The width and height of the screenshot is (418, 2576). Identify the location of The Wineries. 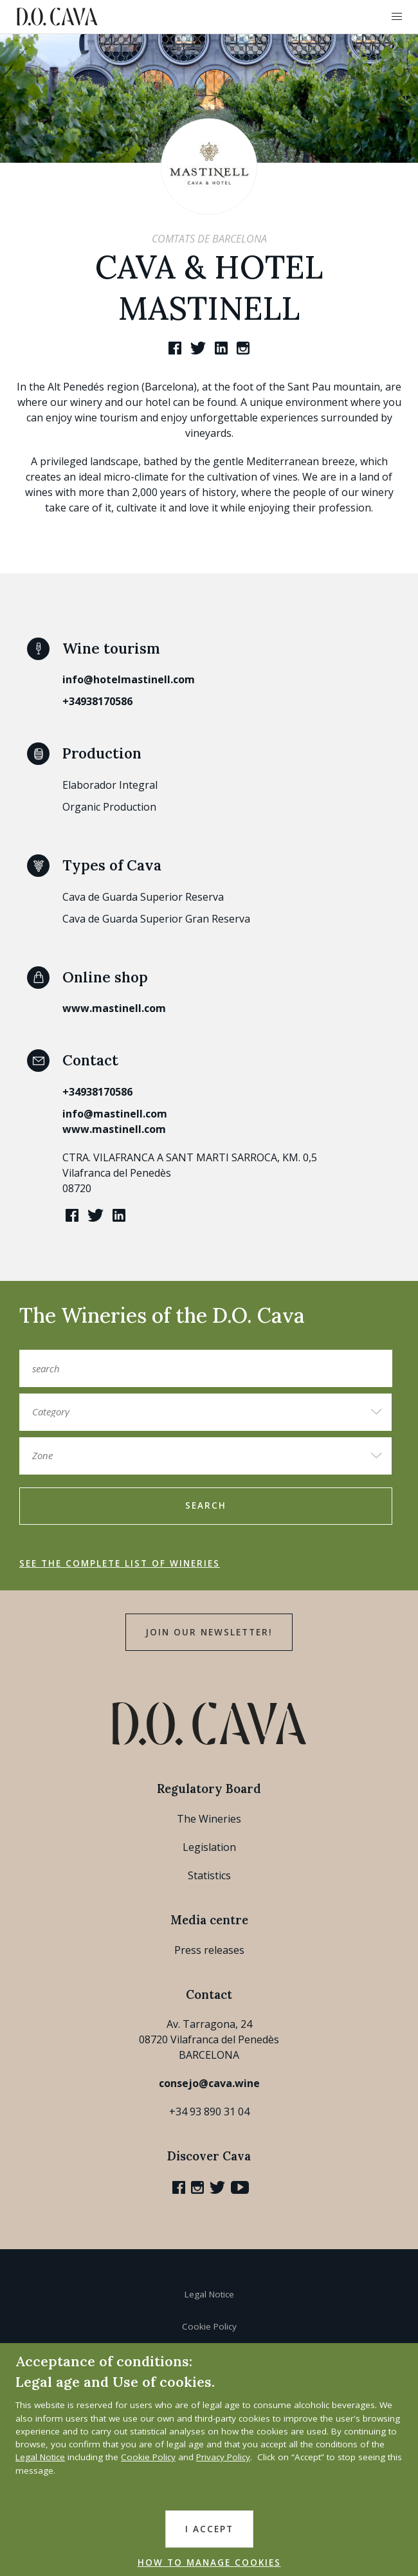
(209, 1819).